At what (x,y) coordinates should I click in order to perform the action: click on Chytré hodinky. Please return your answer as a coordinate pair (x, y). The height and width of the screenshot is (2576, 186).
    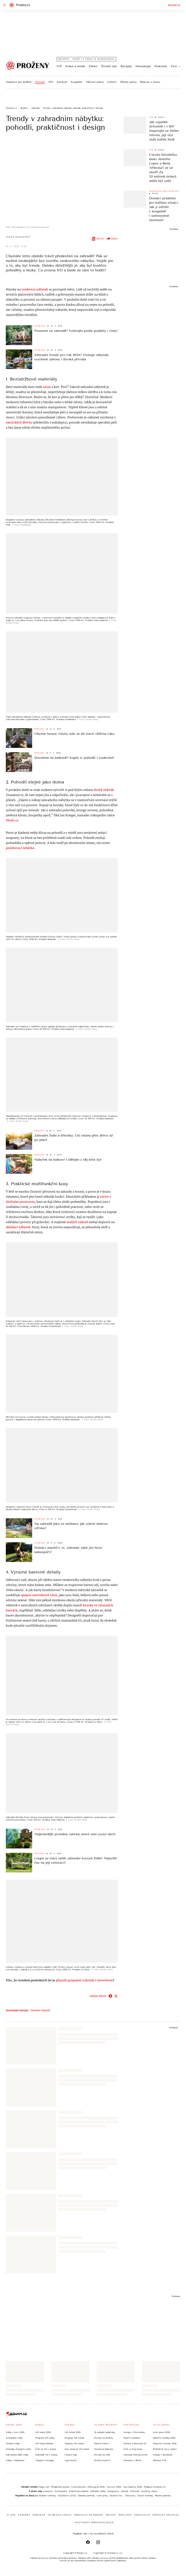
    Looking at the image, I should click on (145, 2494).